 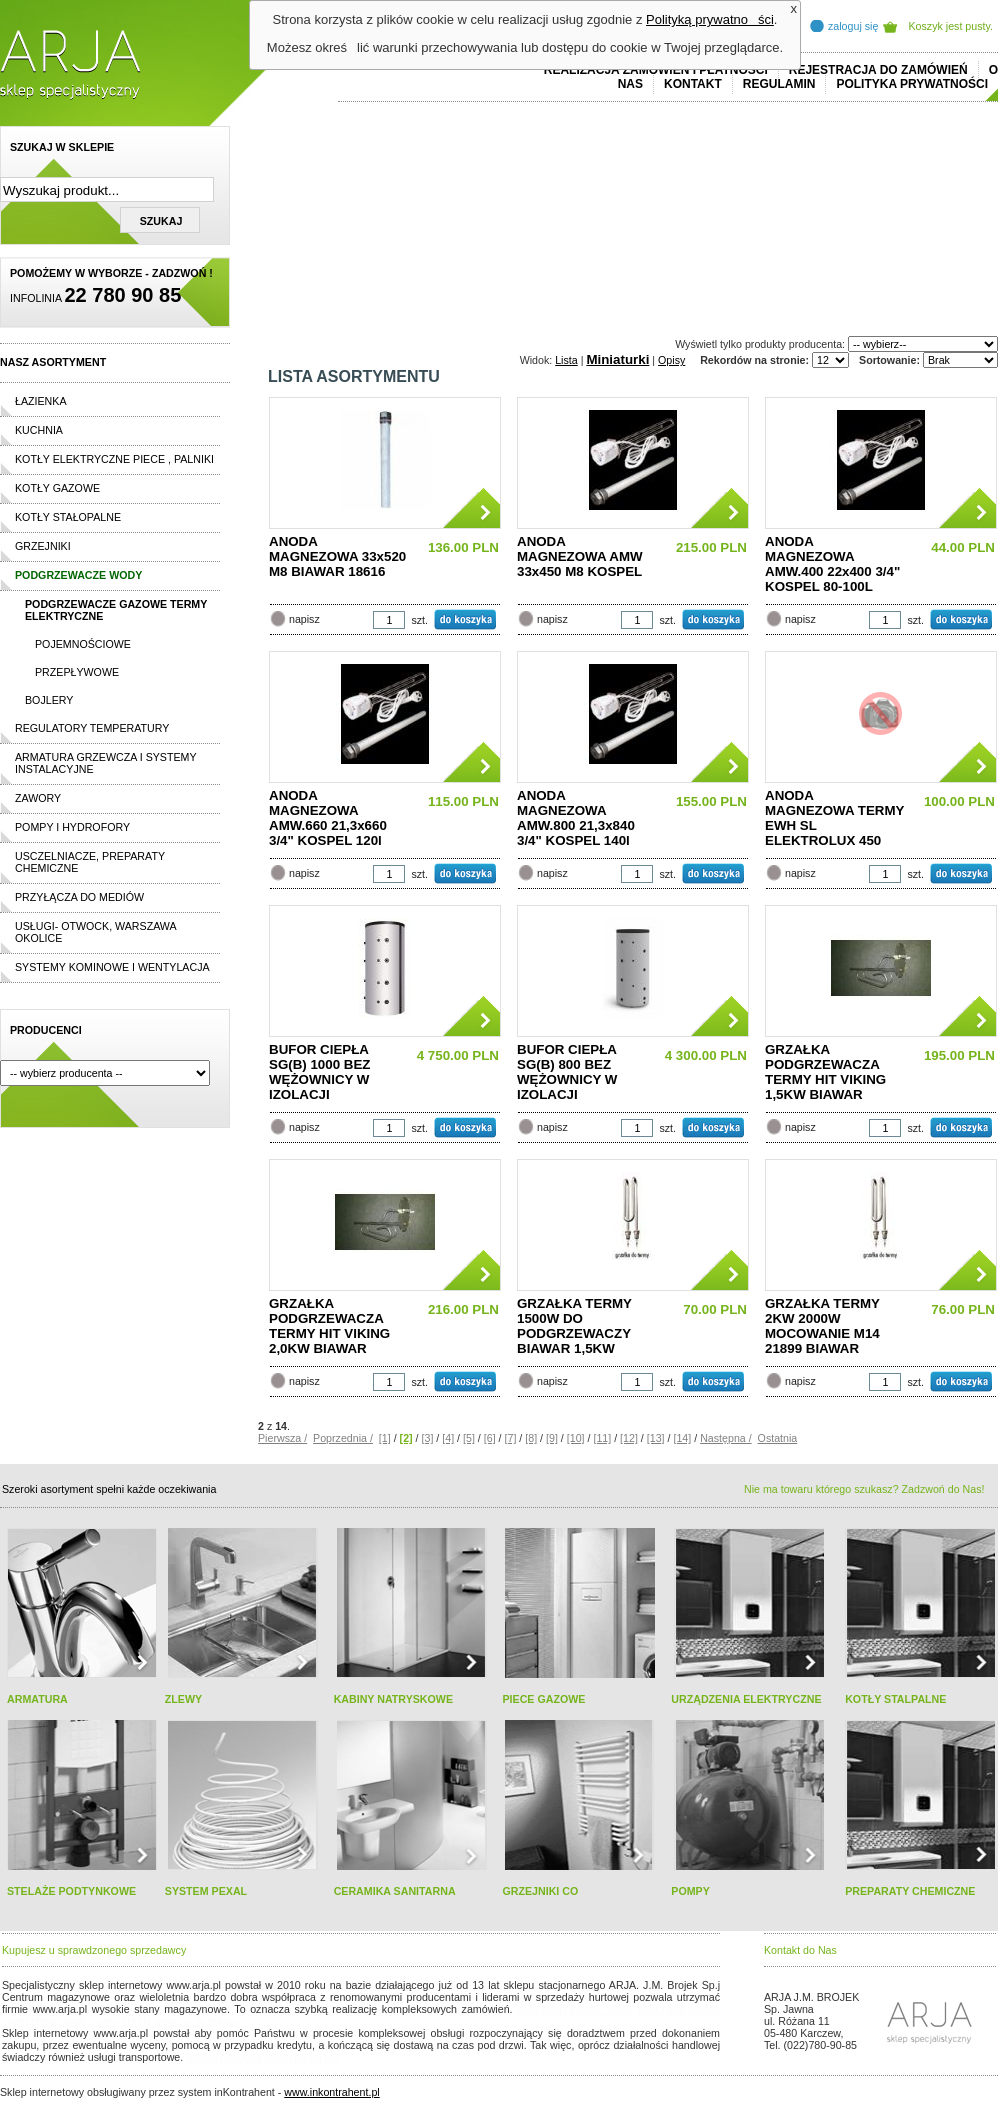 What do you see at coordinates (690, 1891) in the screenshot?
I see `POMPY` at bounding box center [690, 1891].